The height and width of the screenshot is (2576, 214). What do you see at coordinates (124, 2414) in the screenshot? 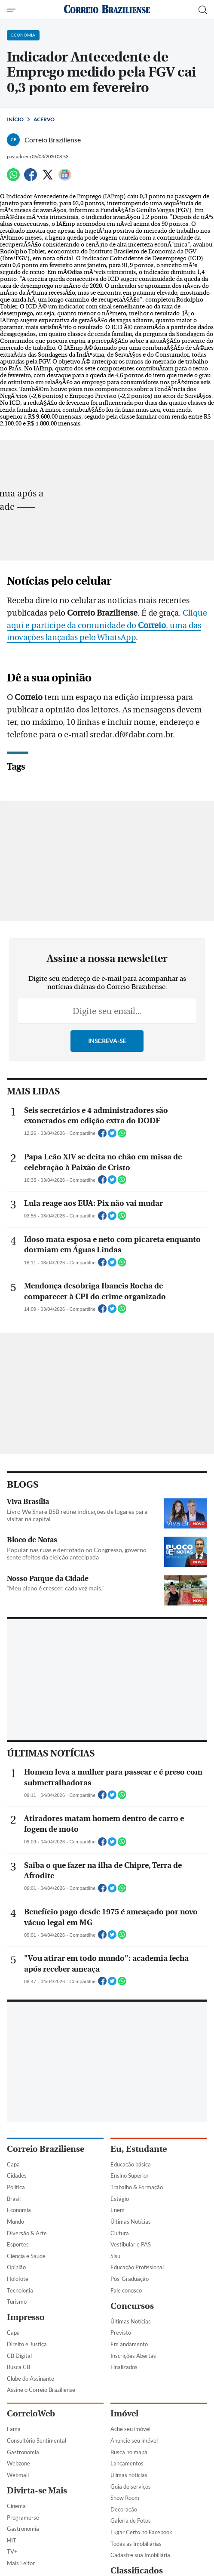
I see `Imóvel` at bounding box center [124, 2414].